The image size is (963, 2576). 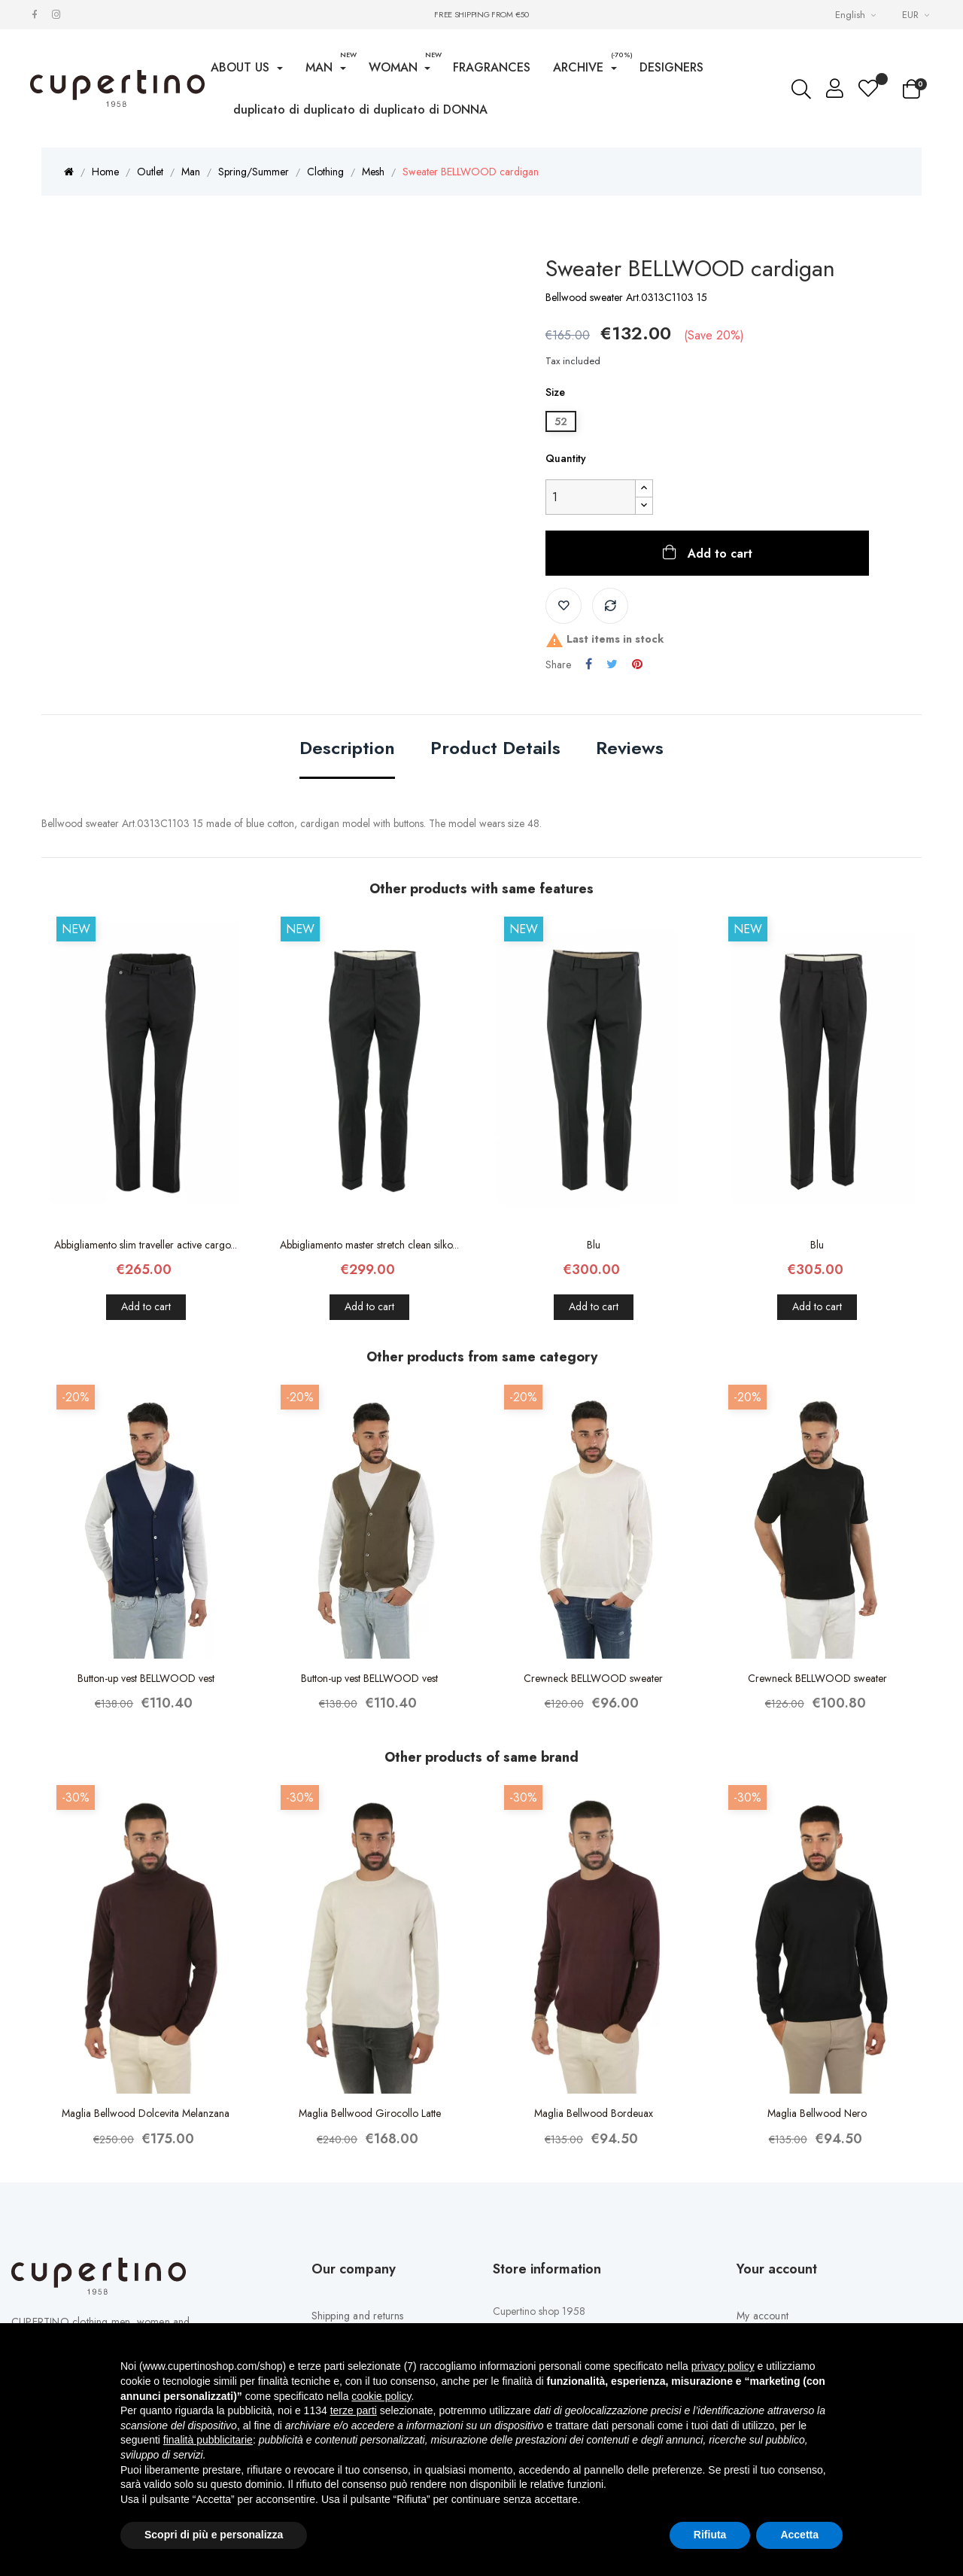 What do you see at coordinates (369, 1244) in the screenshot?
I see `Abbigliamento master stretch clean silko...` at bounding box center [369, 1244].